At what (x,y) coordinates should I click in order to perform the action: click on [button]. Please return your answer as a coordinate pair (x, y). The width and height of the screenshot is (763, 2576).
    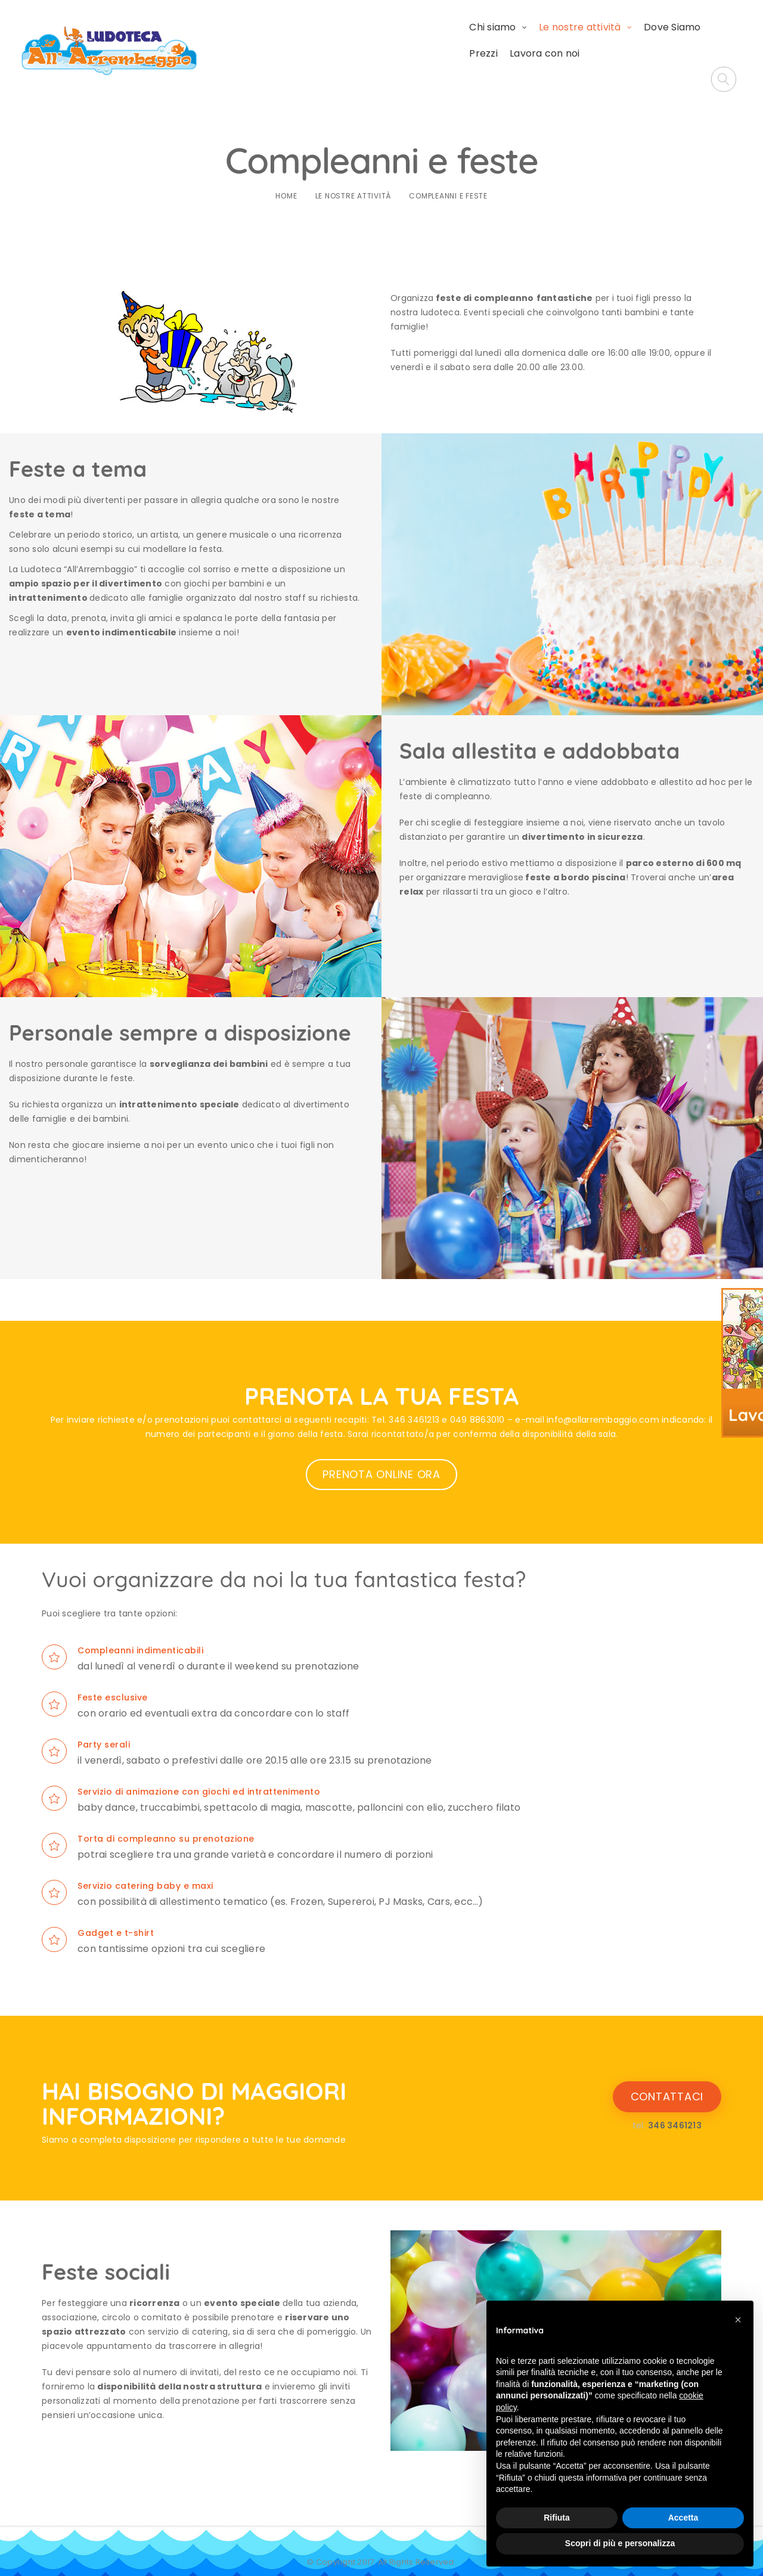
    Looking at the image, I should click on (738, 2319).